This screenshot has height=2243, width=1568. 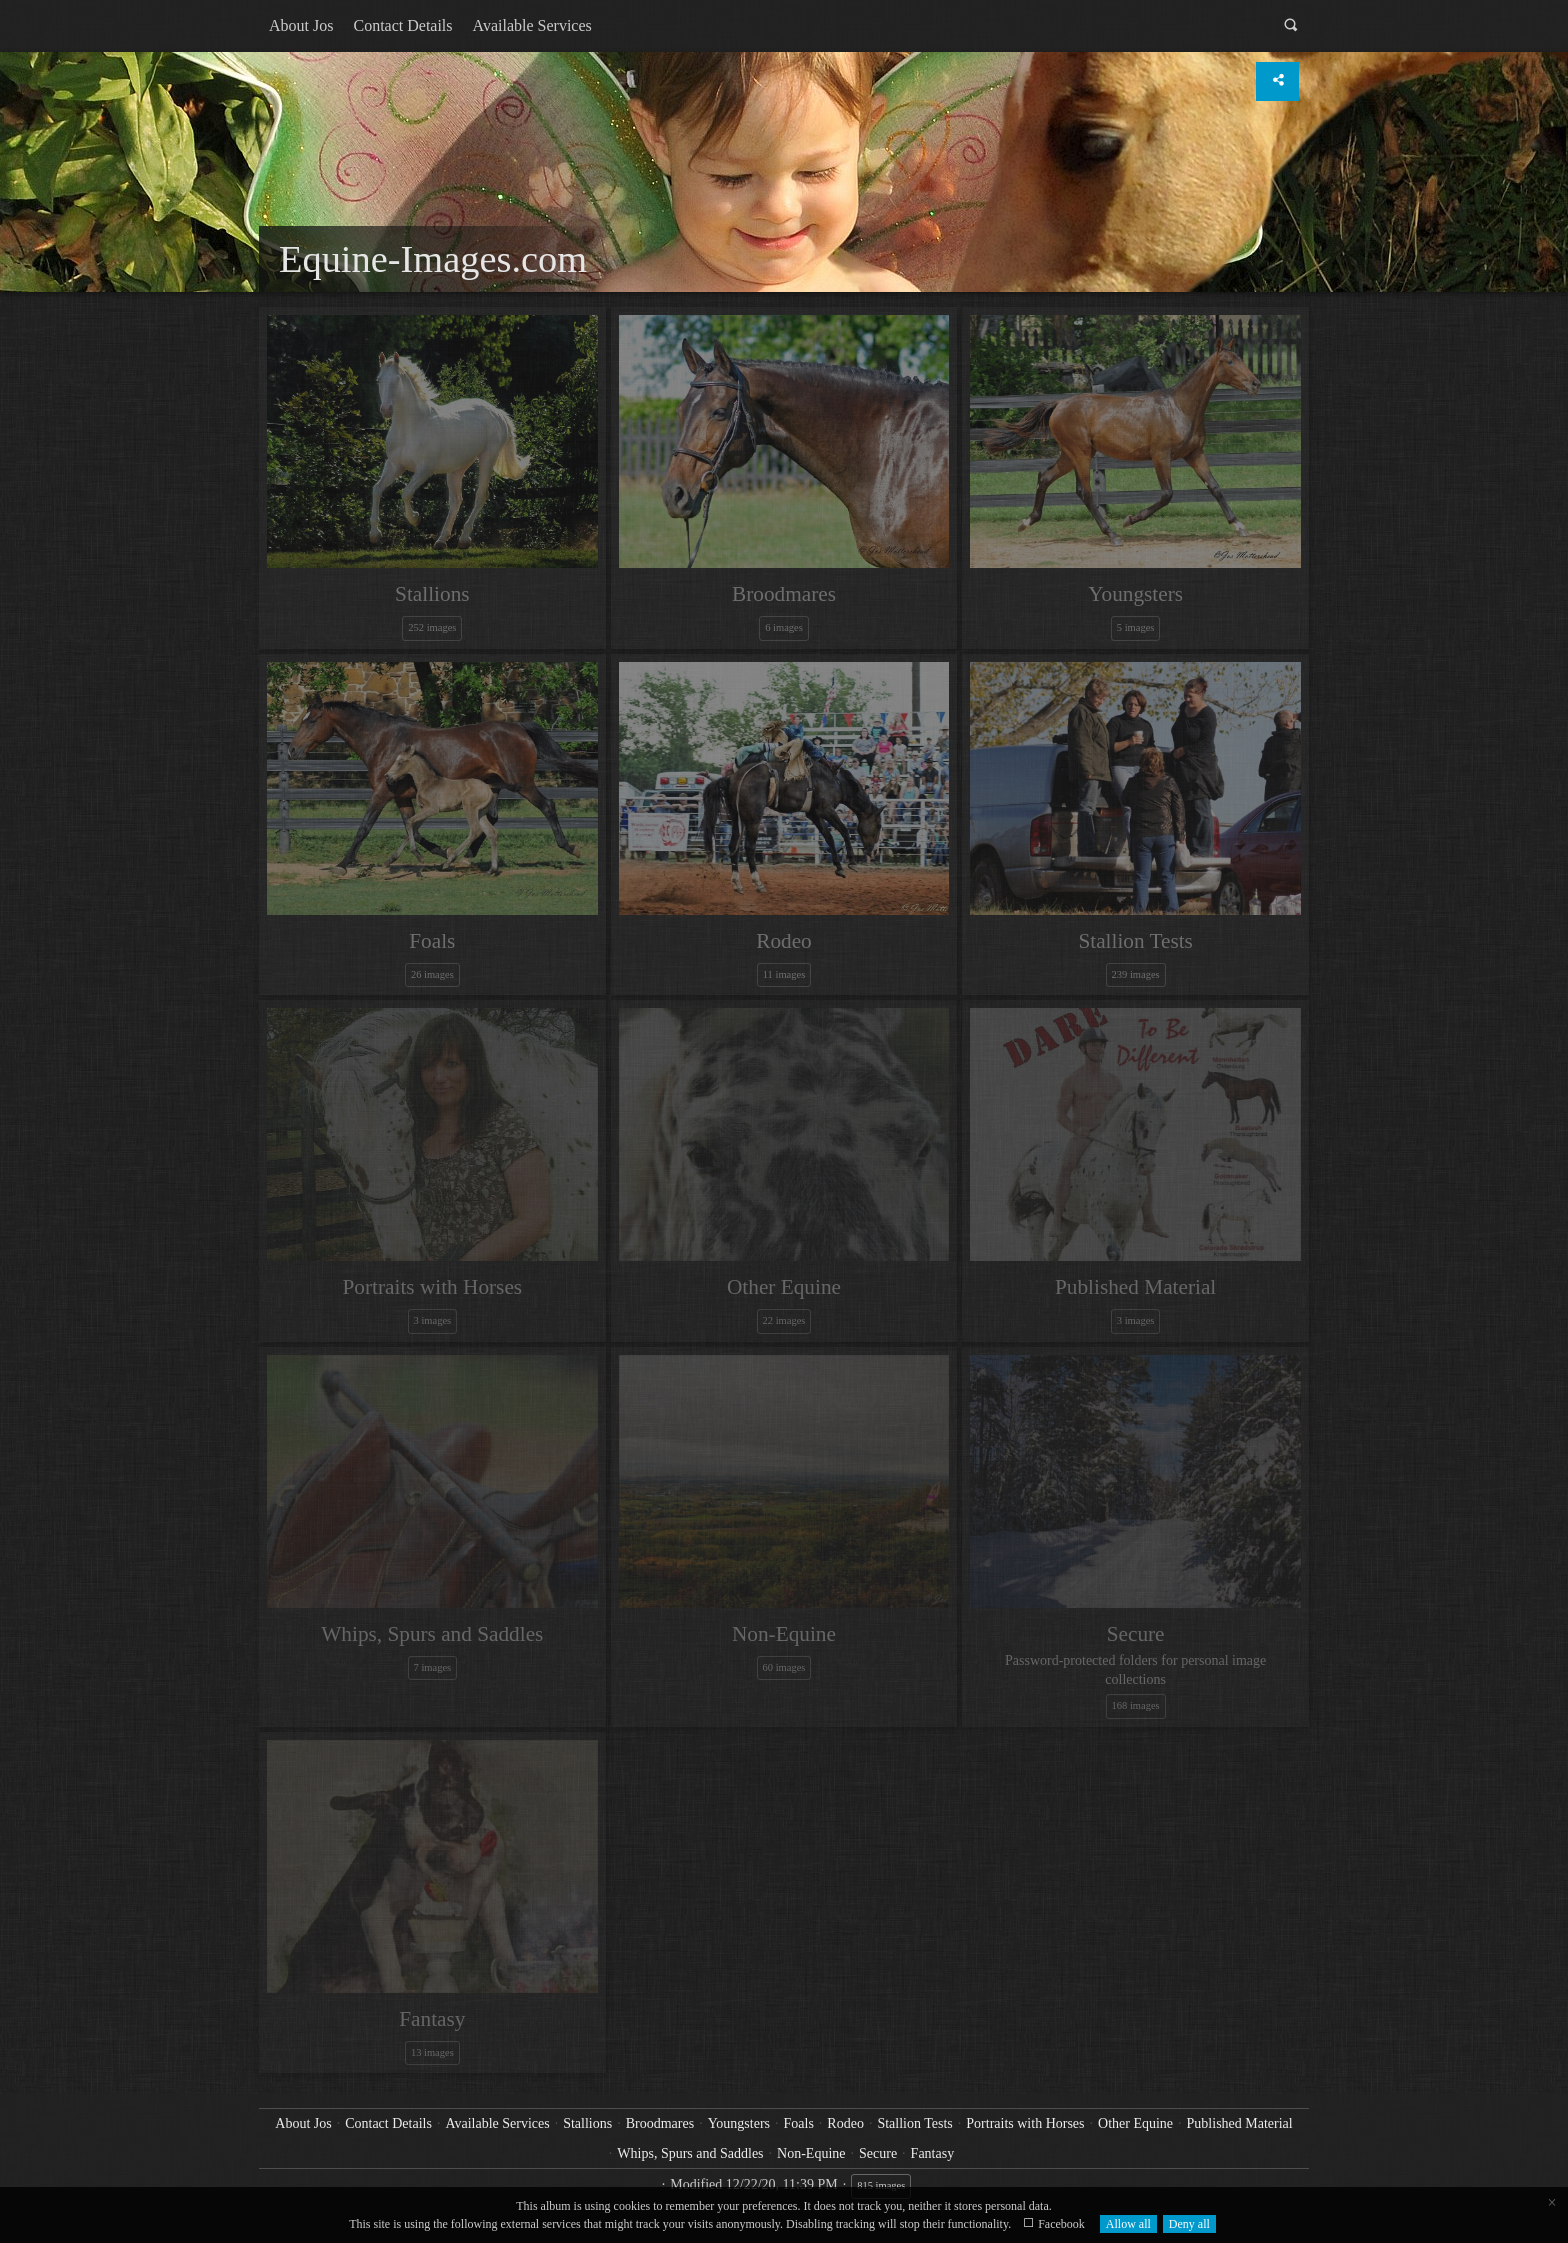 I want to click on Published Material, so click(x=1240, y=2123).